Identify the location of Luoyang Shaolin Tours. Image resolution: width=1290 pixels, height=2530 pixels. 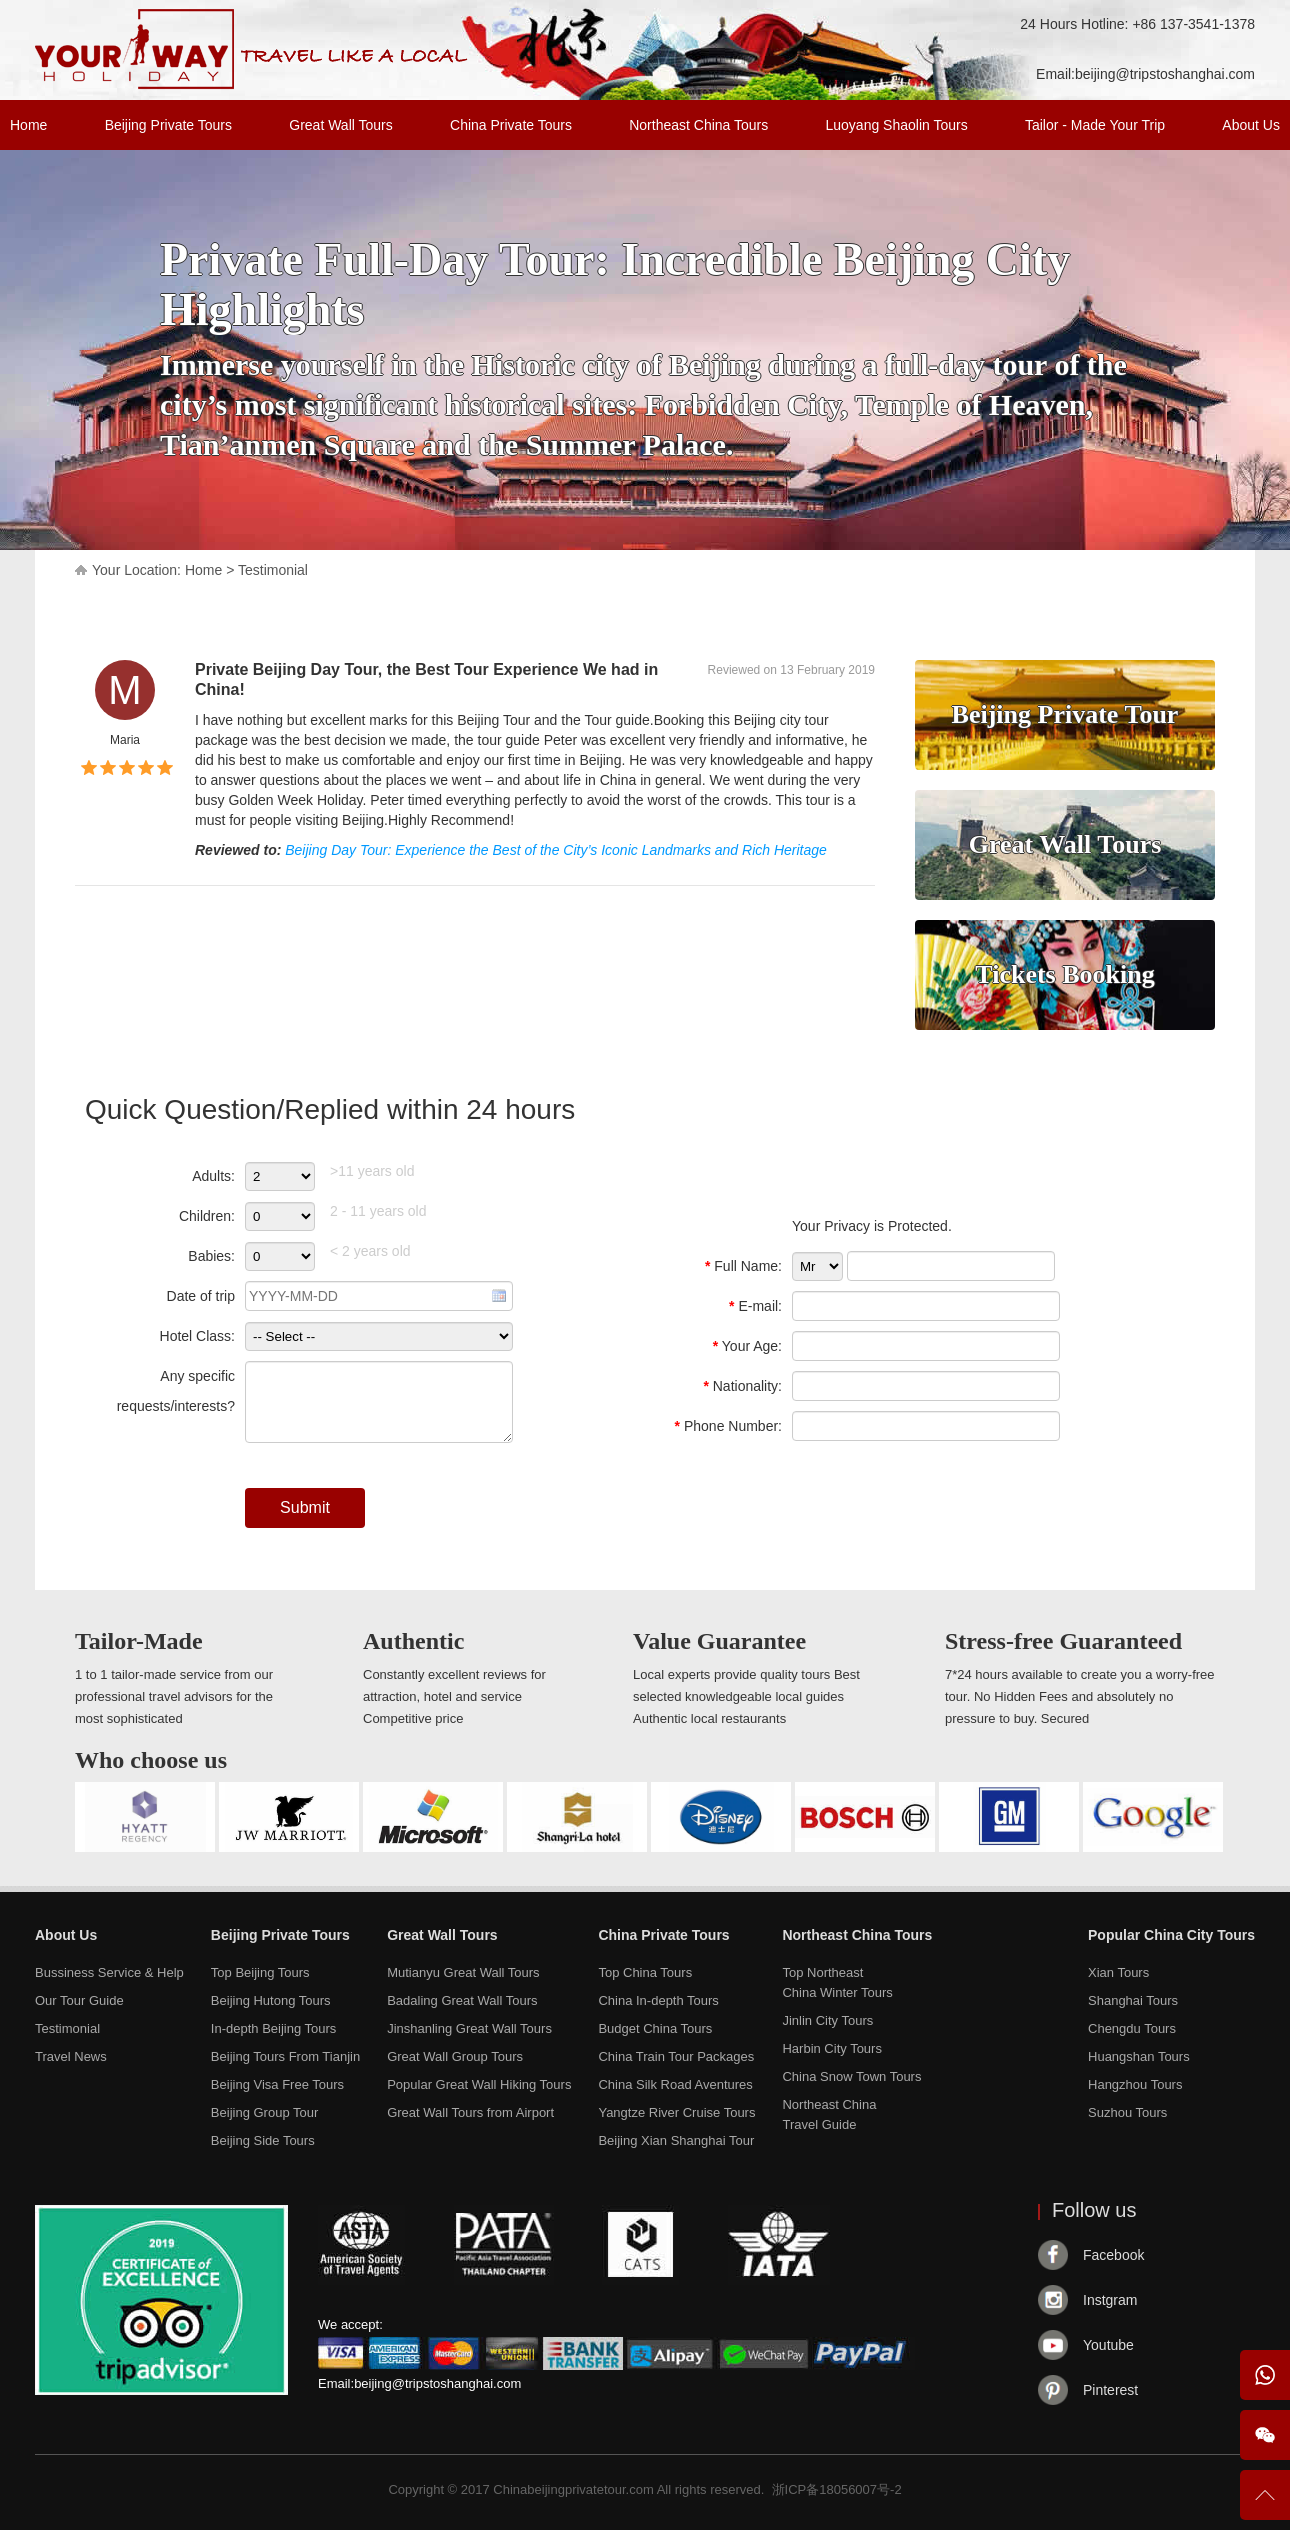
(897, 125).